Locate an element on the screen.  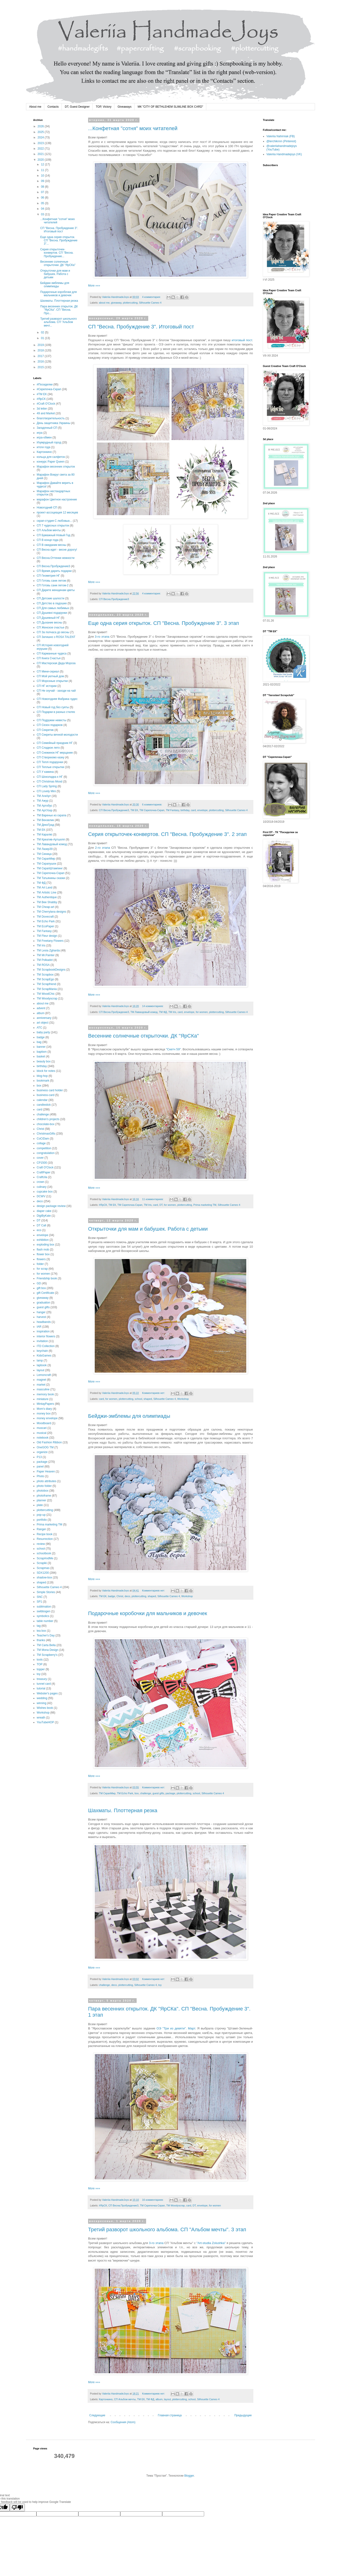
CP1500 is located at coordinates (42, 1162).